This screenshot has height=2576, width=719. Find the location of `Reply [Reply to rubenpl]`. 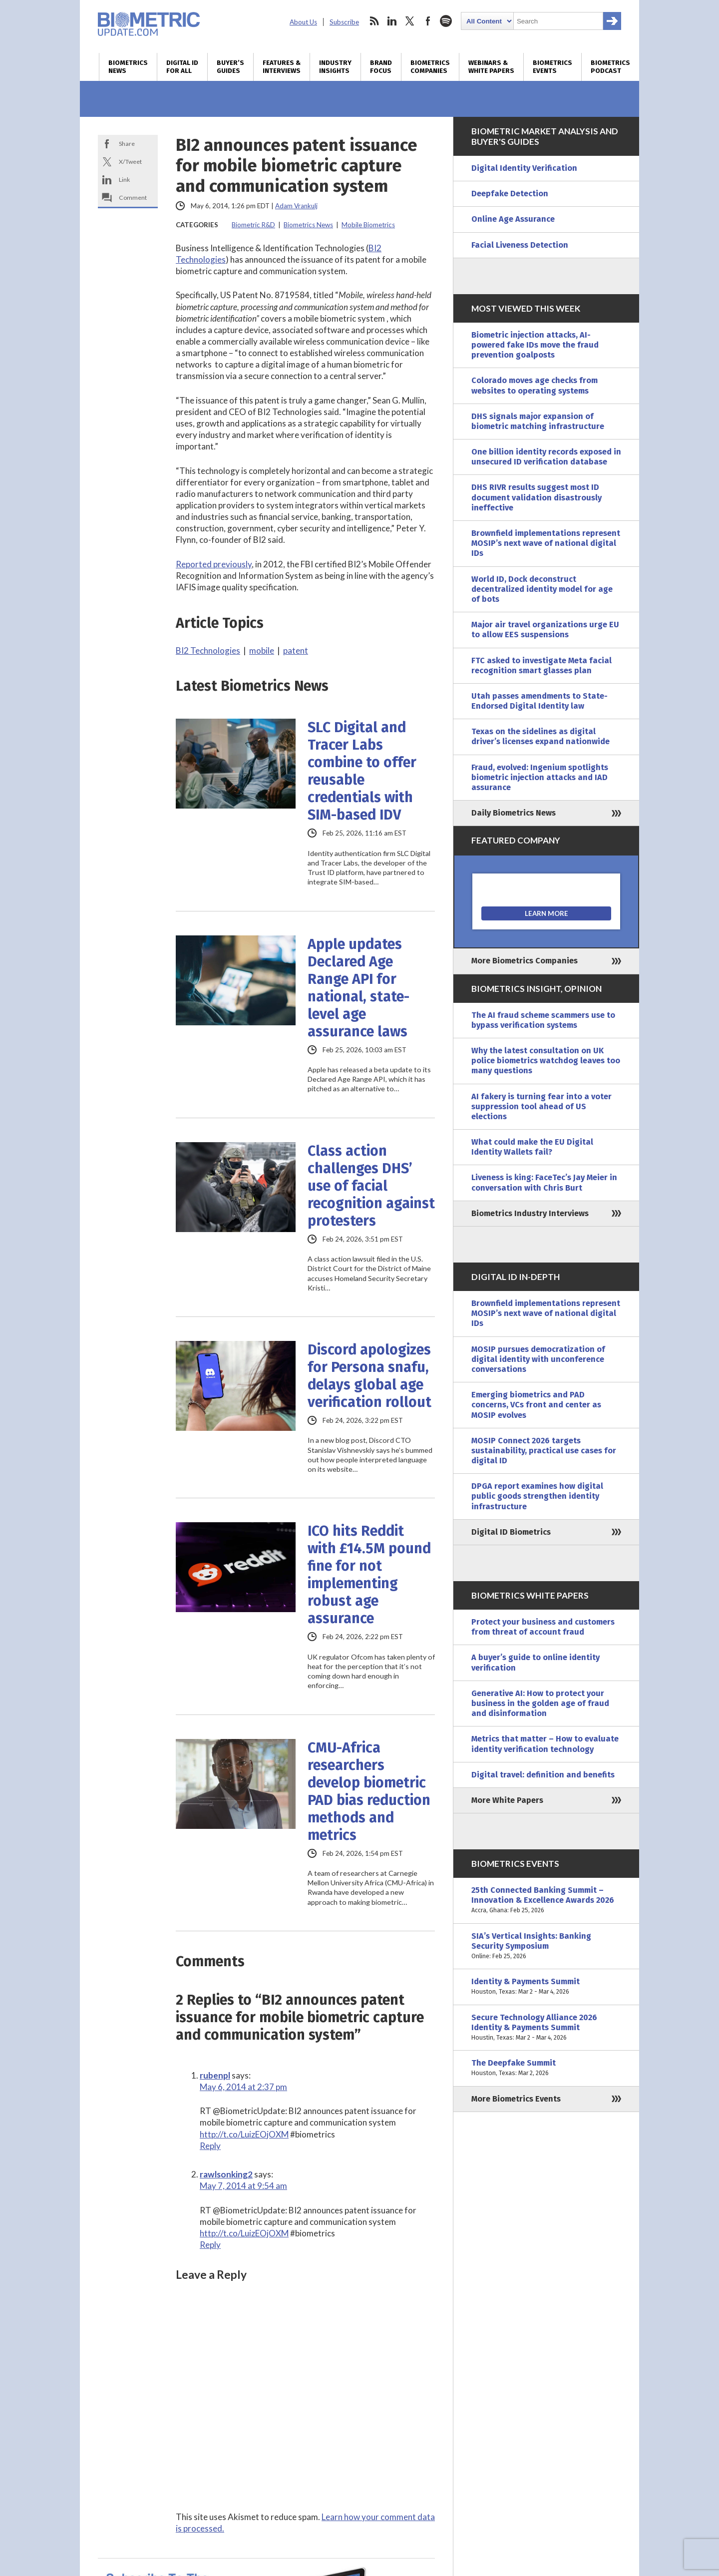

Reply [Reply to rubenpl] is located at coordinates (210, 2146).